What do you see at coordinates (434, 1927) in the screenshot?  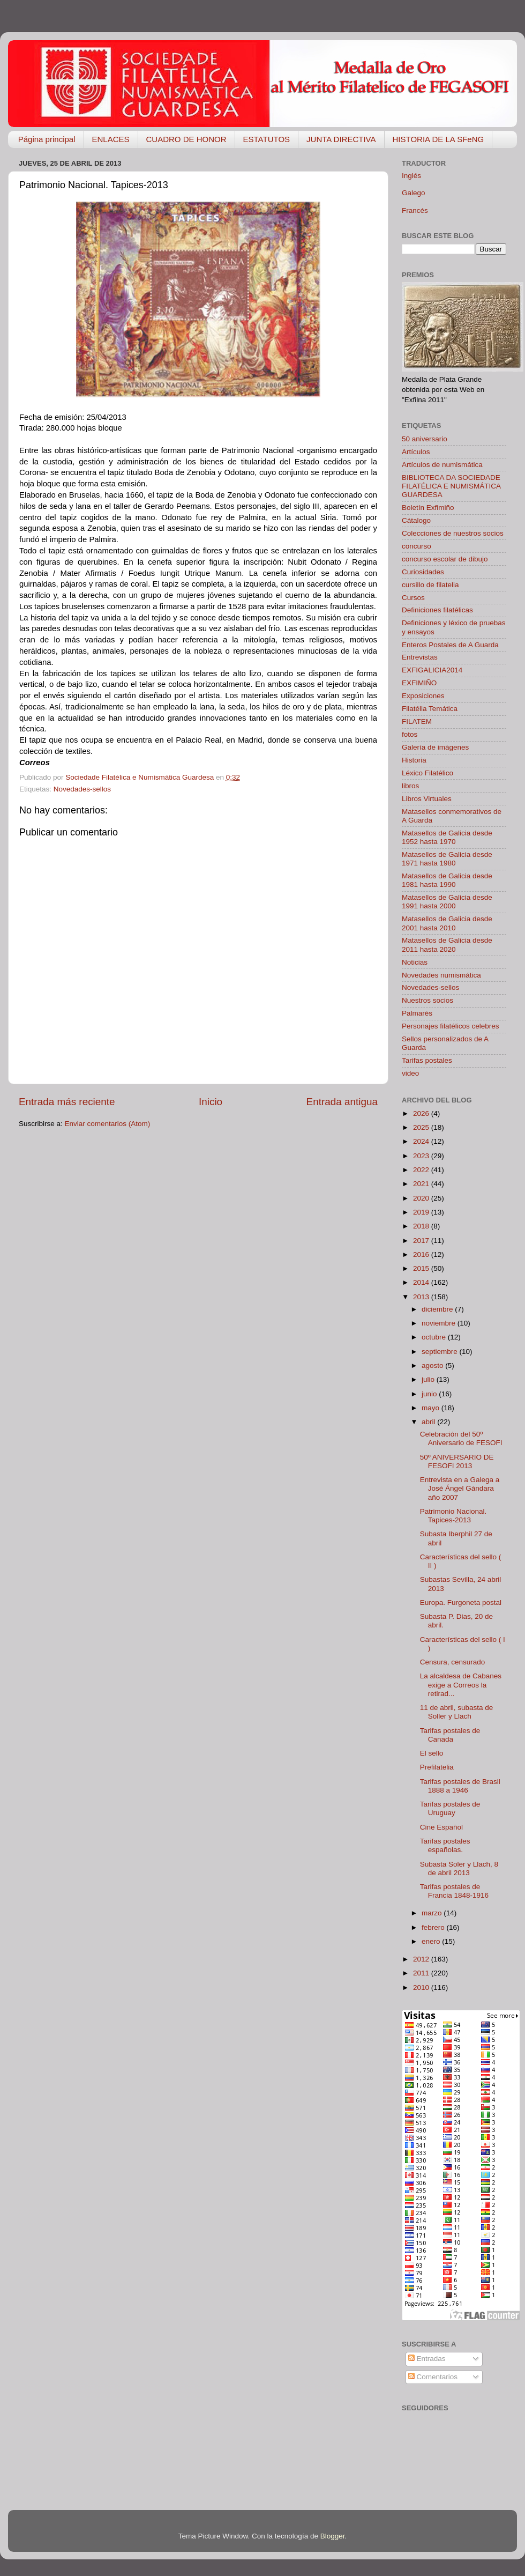 I see `febrero` at bounding box center [434, 1927].